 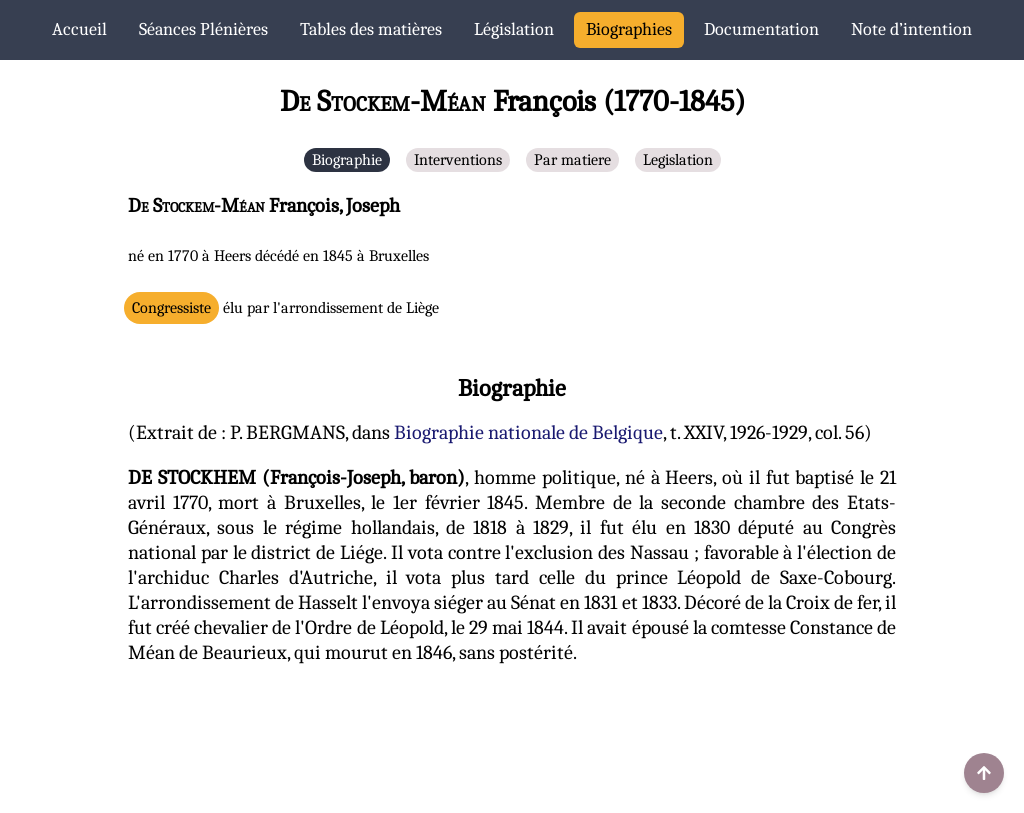 I want to click on Séances Plénières, so click(x=203, y=29).